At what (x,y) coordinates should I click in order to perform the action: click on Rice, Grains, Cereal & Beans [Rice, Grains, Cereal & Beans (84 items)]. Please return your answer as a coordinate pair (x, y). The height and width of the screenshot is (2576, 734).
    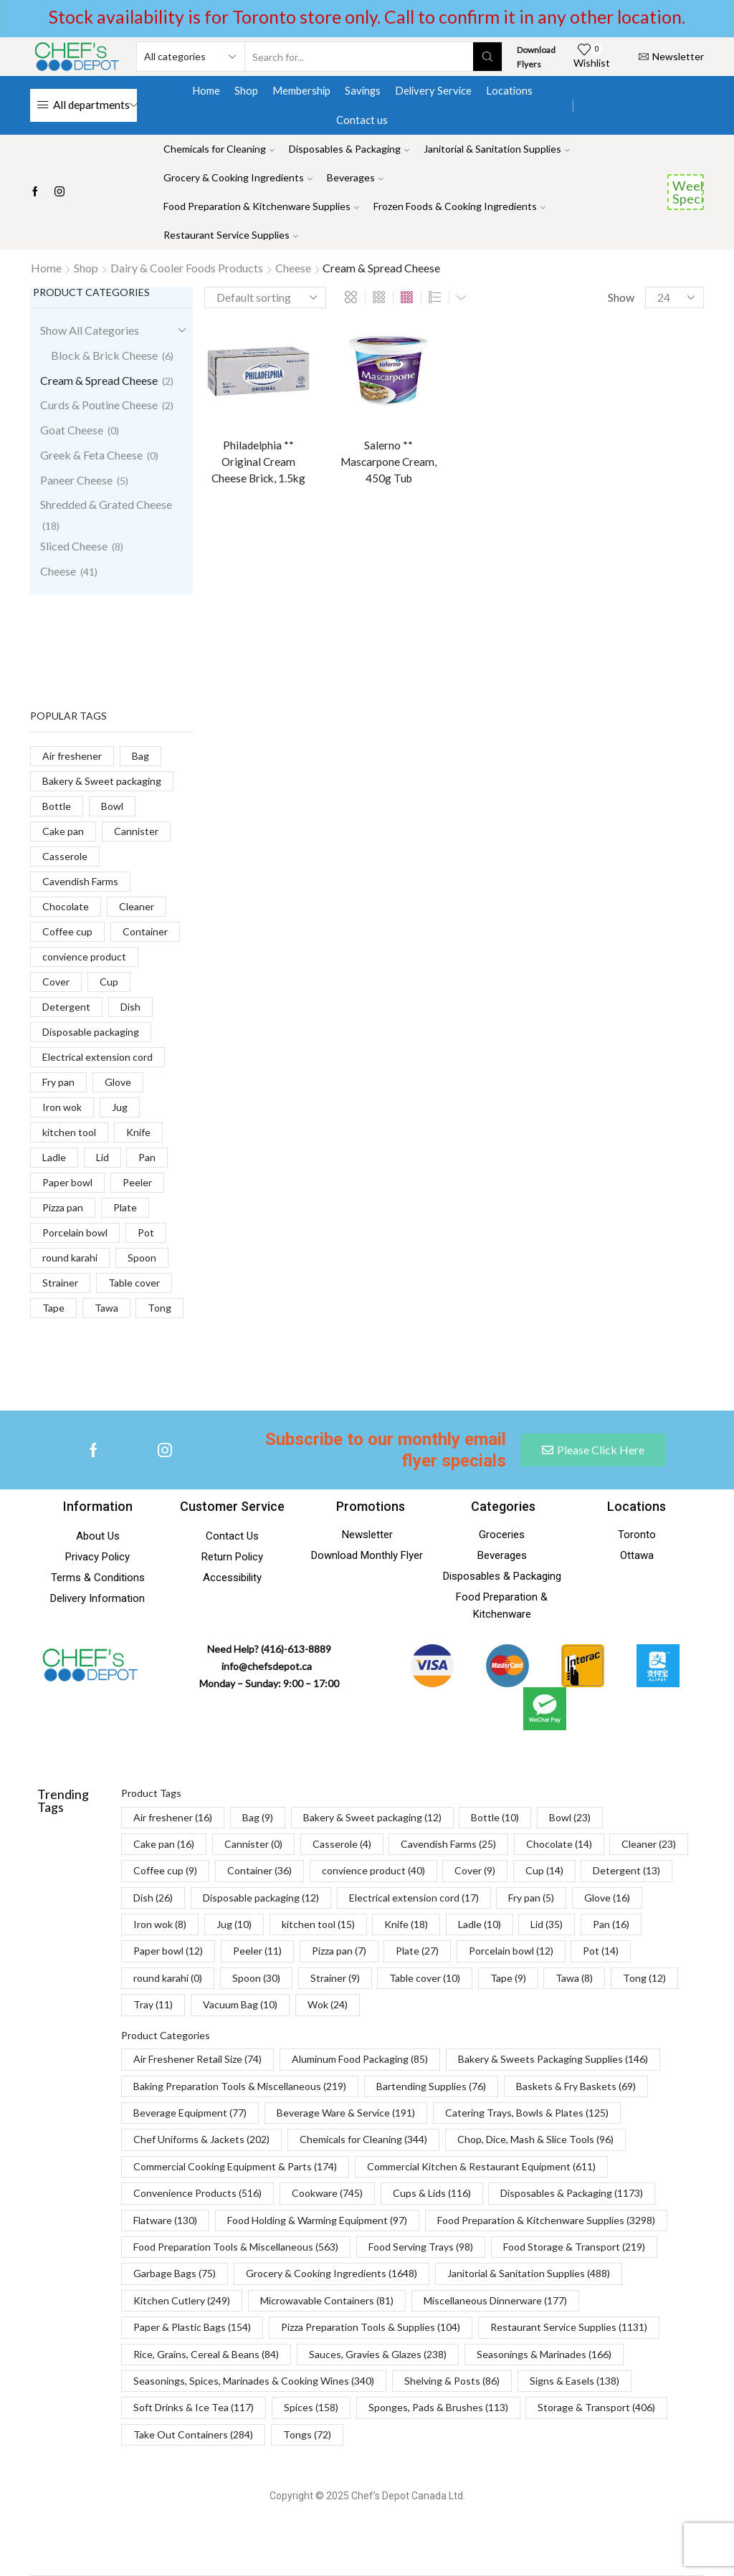
    Looking at the image, I should click on (206, 2354).